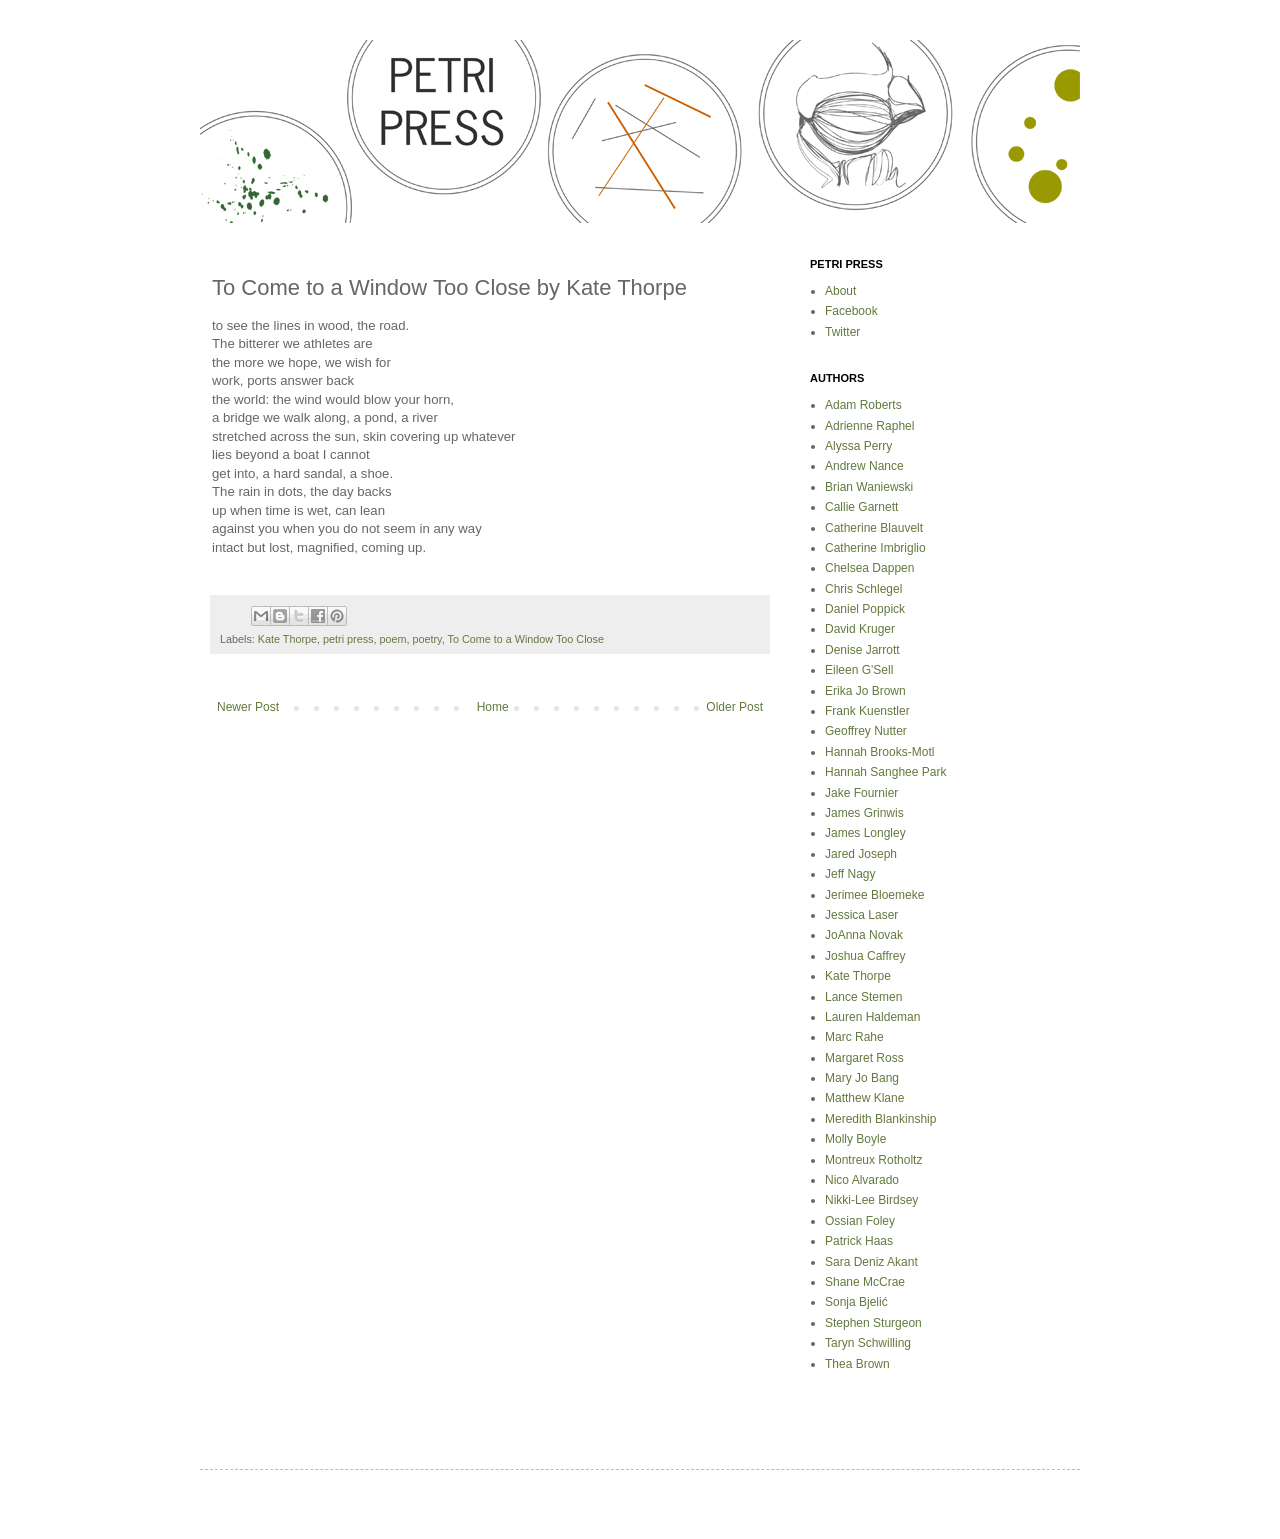 This screenshot has width=1280, height=1539. What do you see at coordinates (864, 935) in the screenshot?
I see `JoAnna Novak` at bounding box center [864, 935].